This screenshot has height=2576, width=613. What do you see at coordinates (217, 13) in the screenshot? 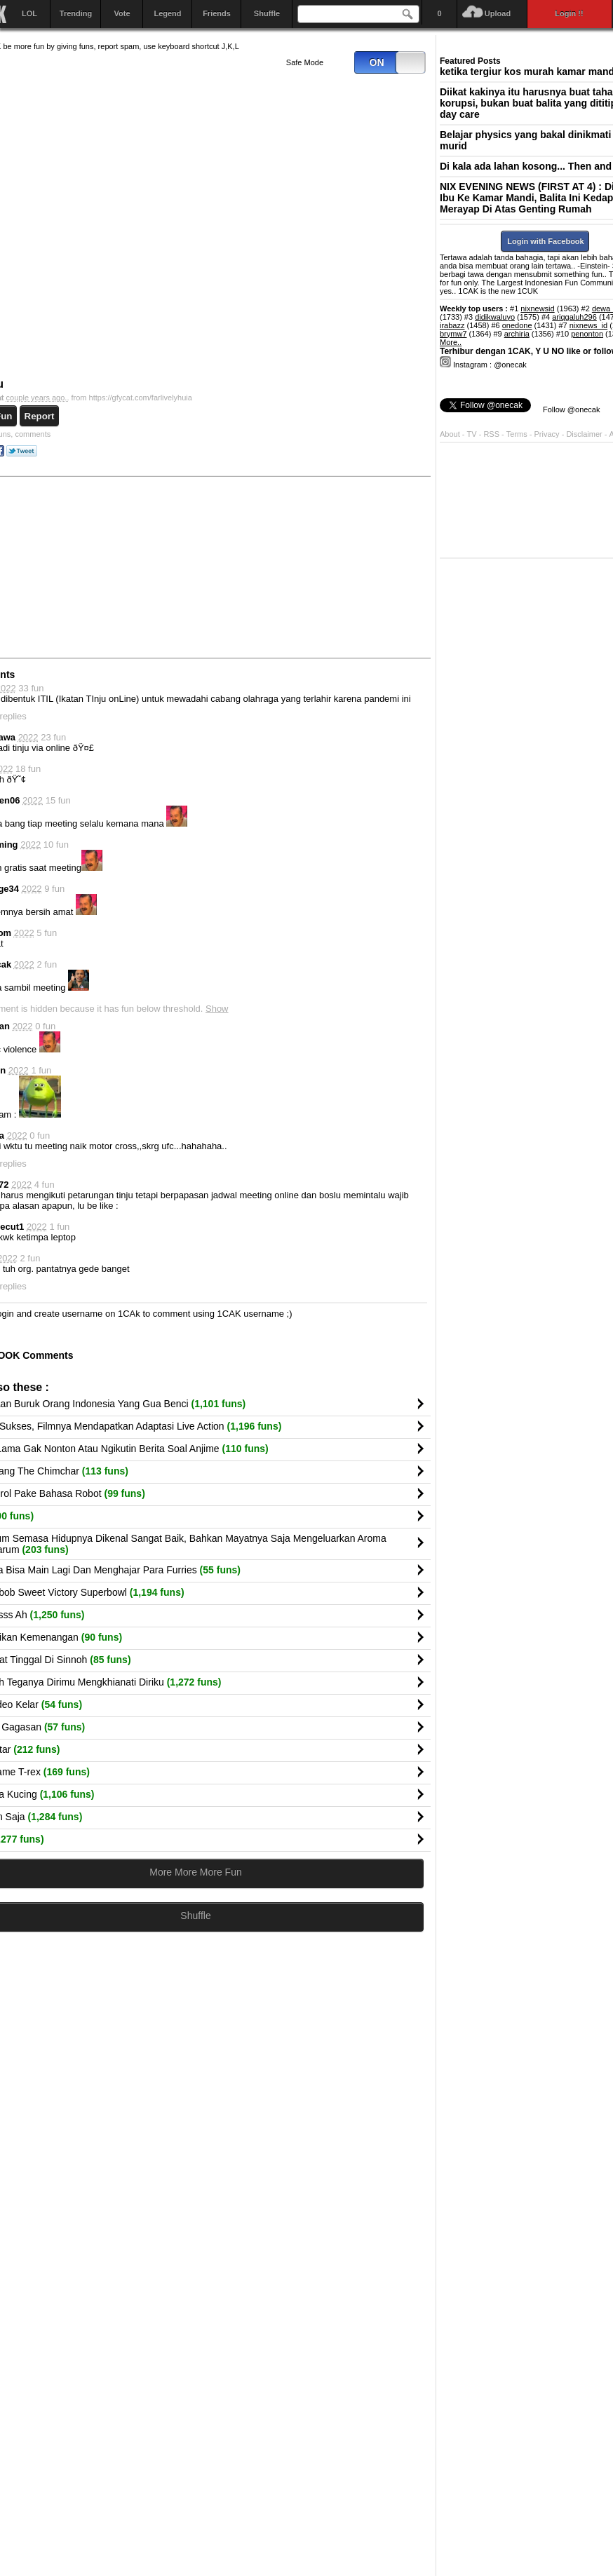
I see `Friends` at bounding box center [217, 13].